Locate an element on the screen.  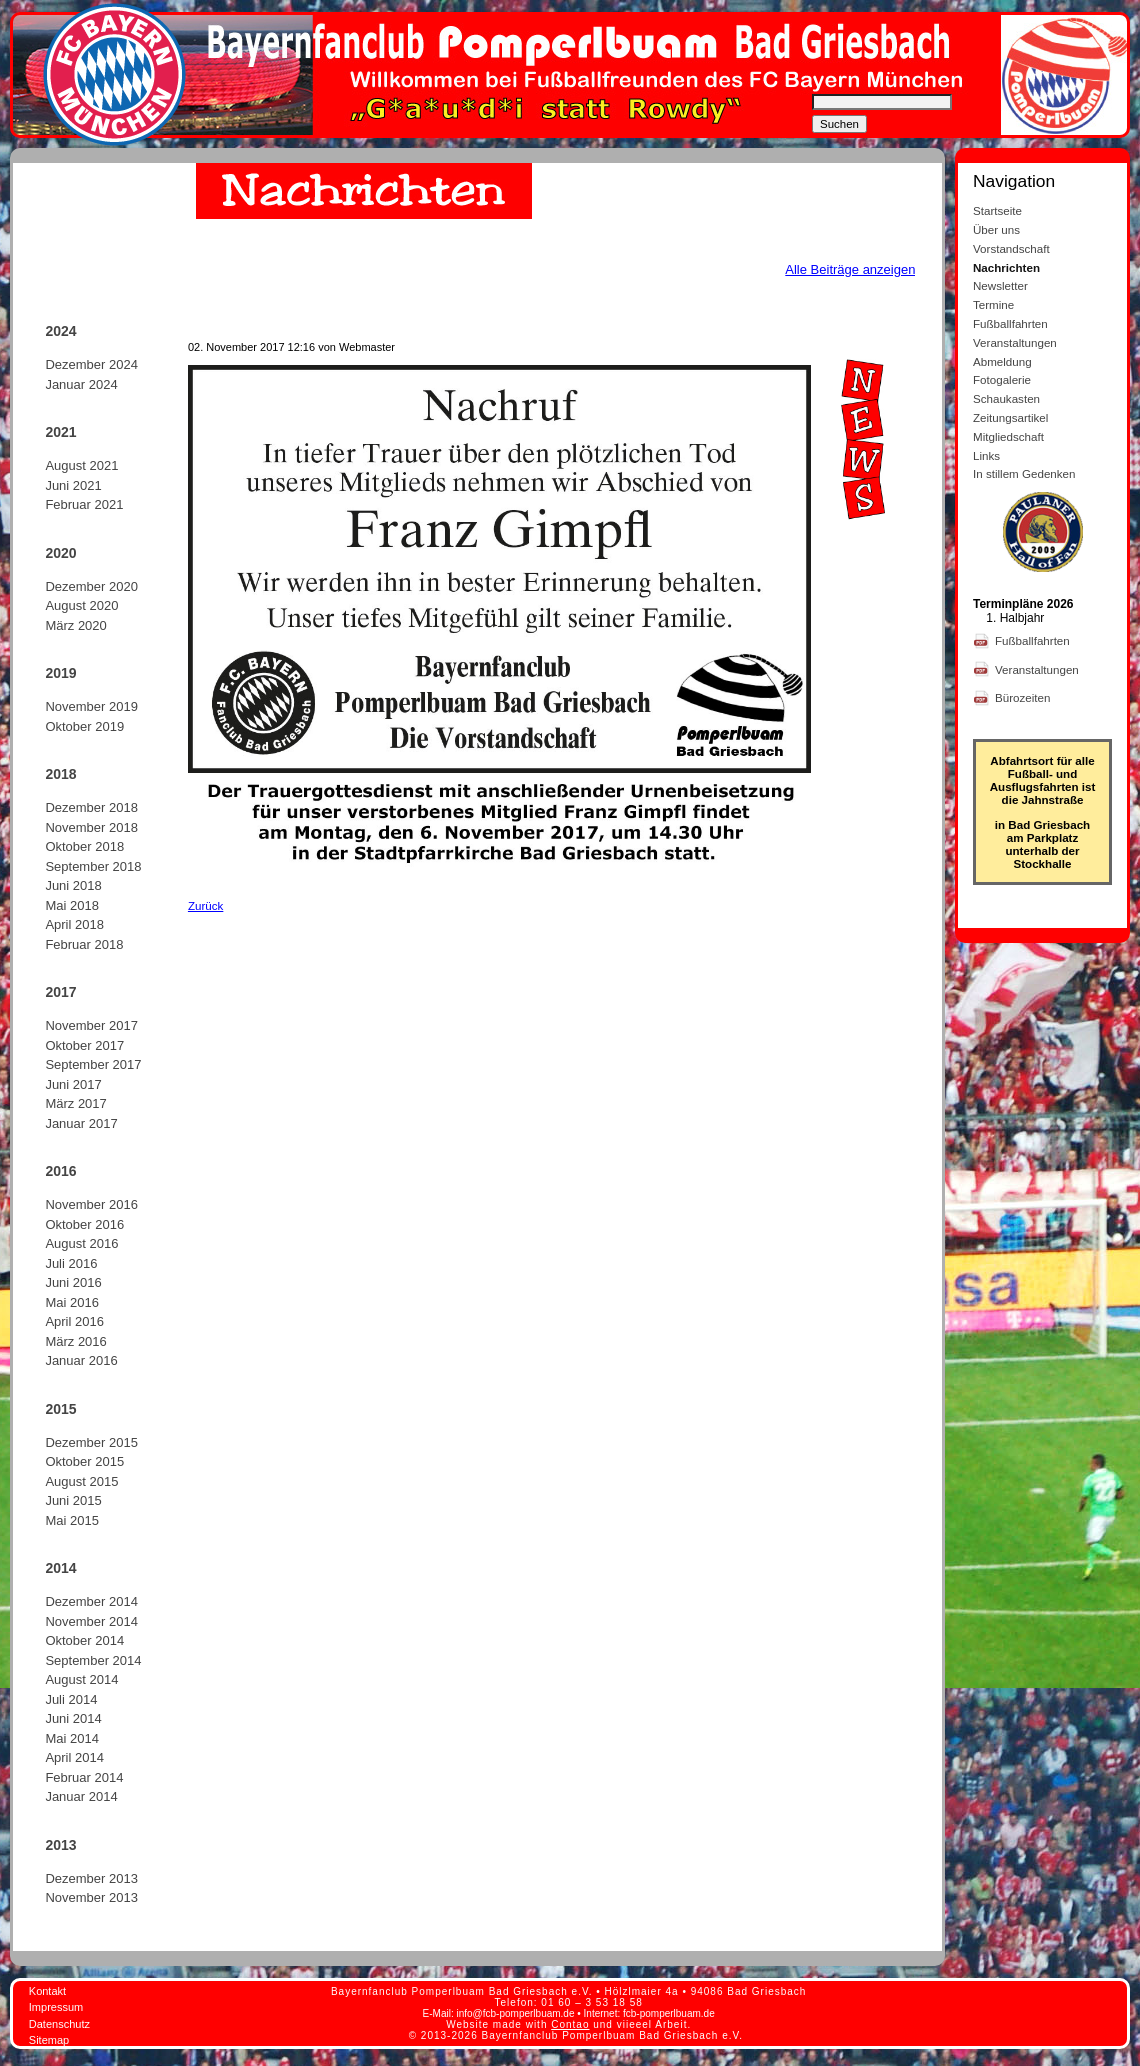
September 2014 is located at coordinates (93, 1660).